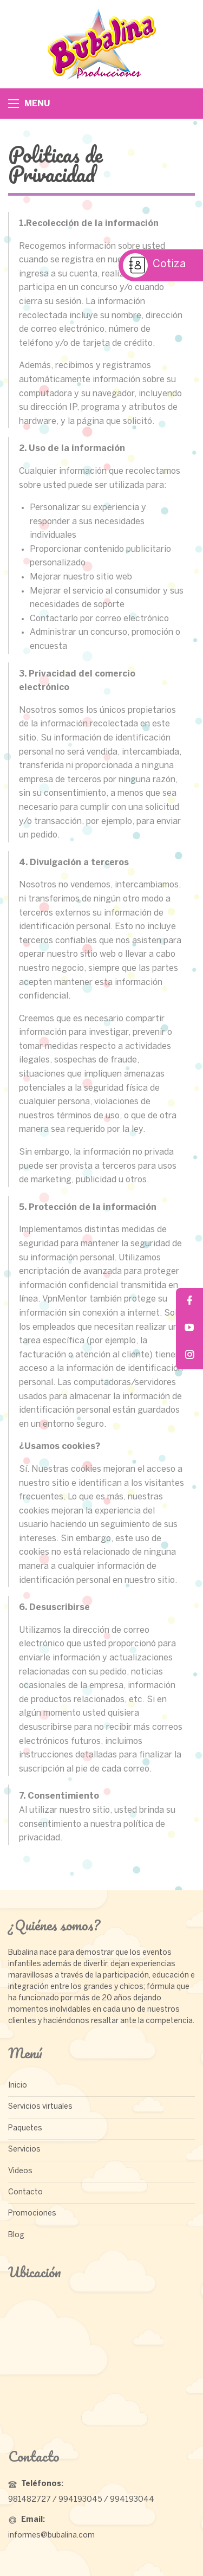 The image size is (203, 2576). What do you see at coordinates (24, 2149) in the screenshot?
I see `Servicios` at bounding box center [24, 2149].